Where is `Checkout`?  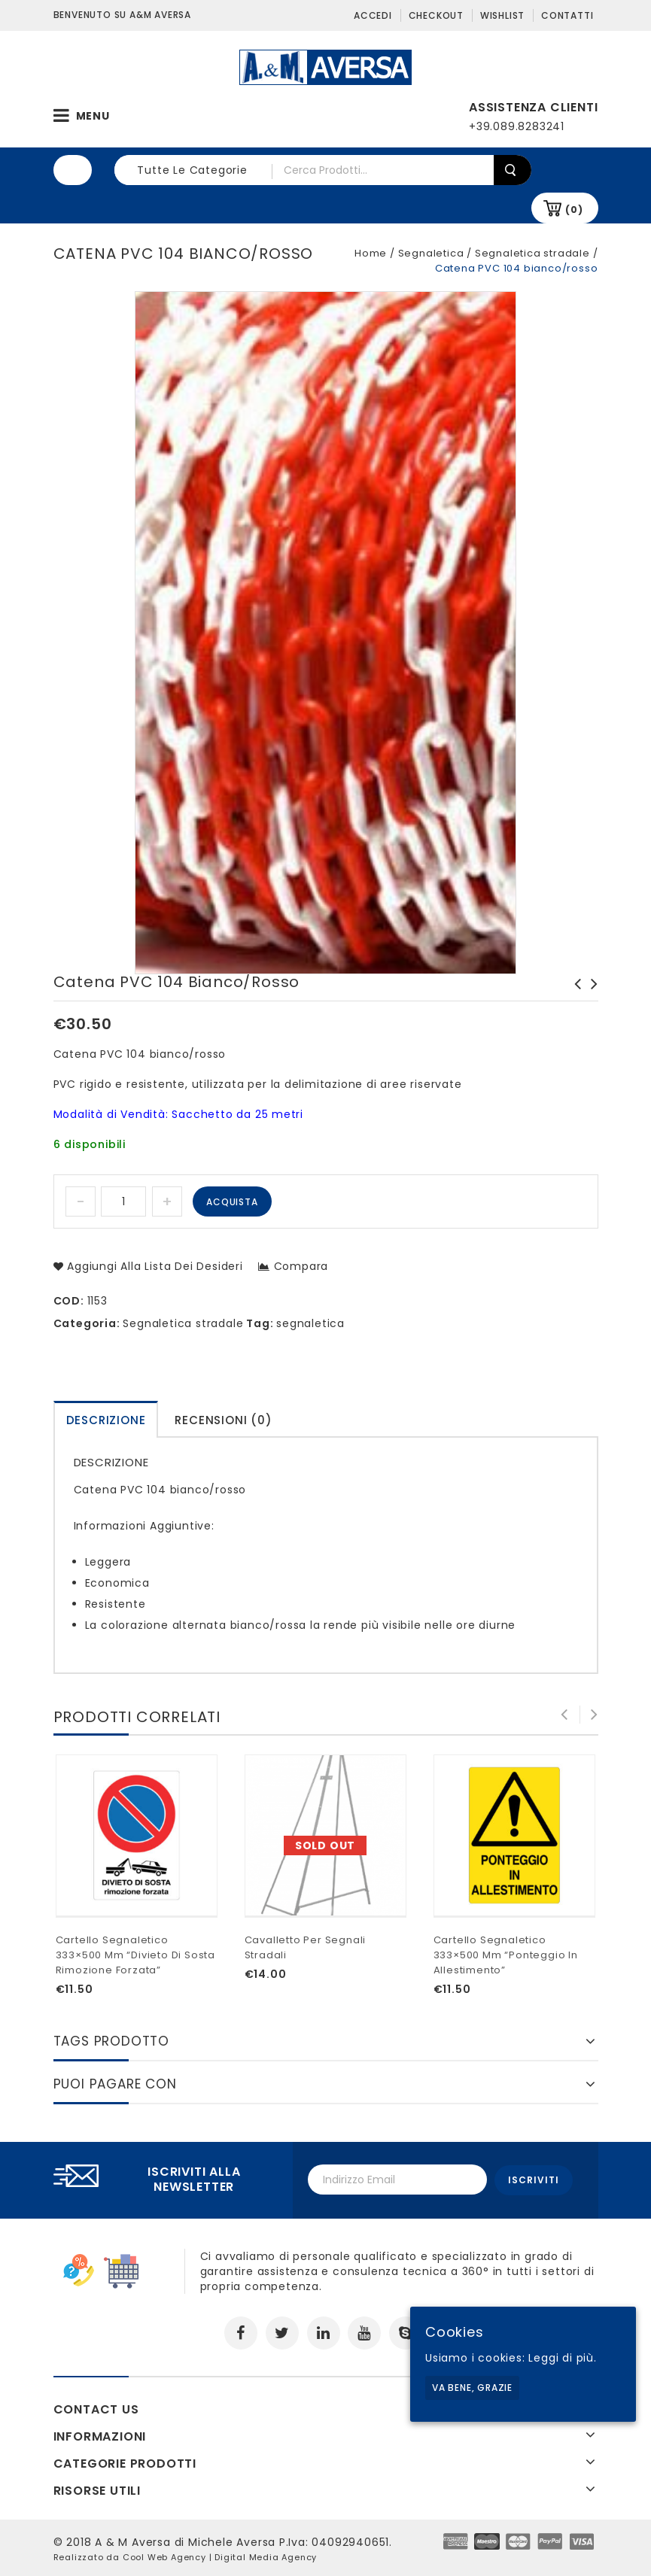
Checkout is located at coordinates (436, 15).